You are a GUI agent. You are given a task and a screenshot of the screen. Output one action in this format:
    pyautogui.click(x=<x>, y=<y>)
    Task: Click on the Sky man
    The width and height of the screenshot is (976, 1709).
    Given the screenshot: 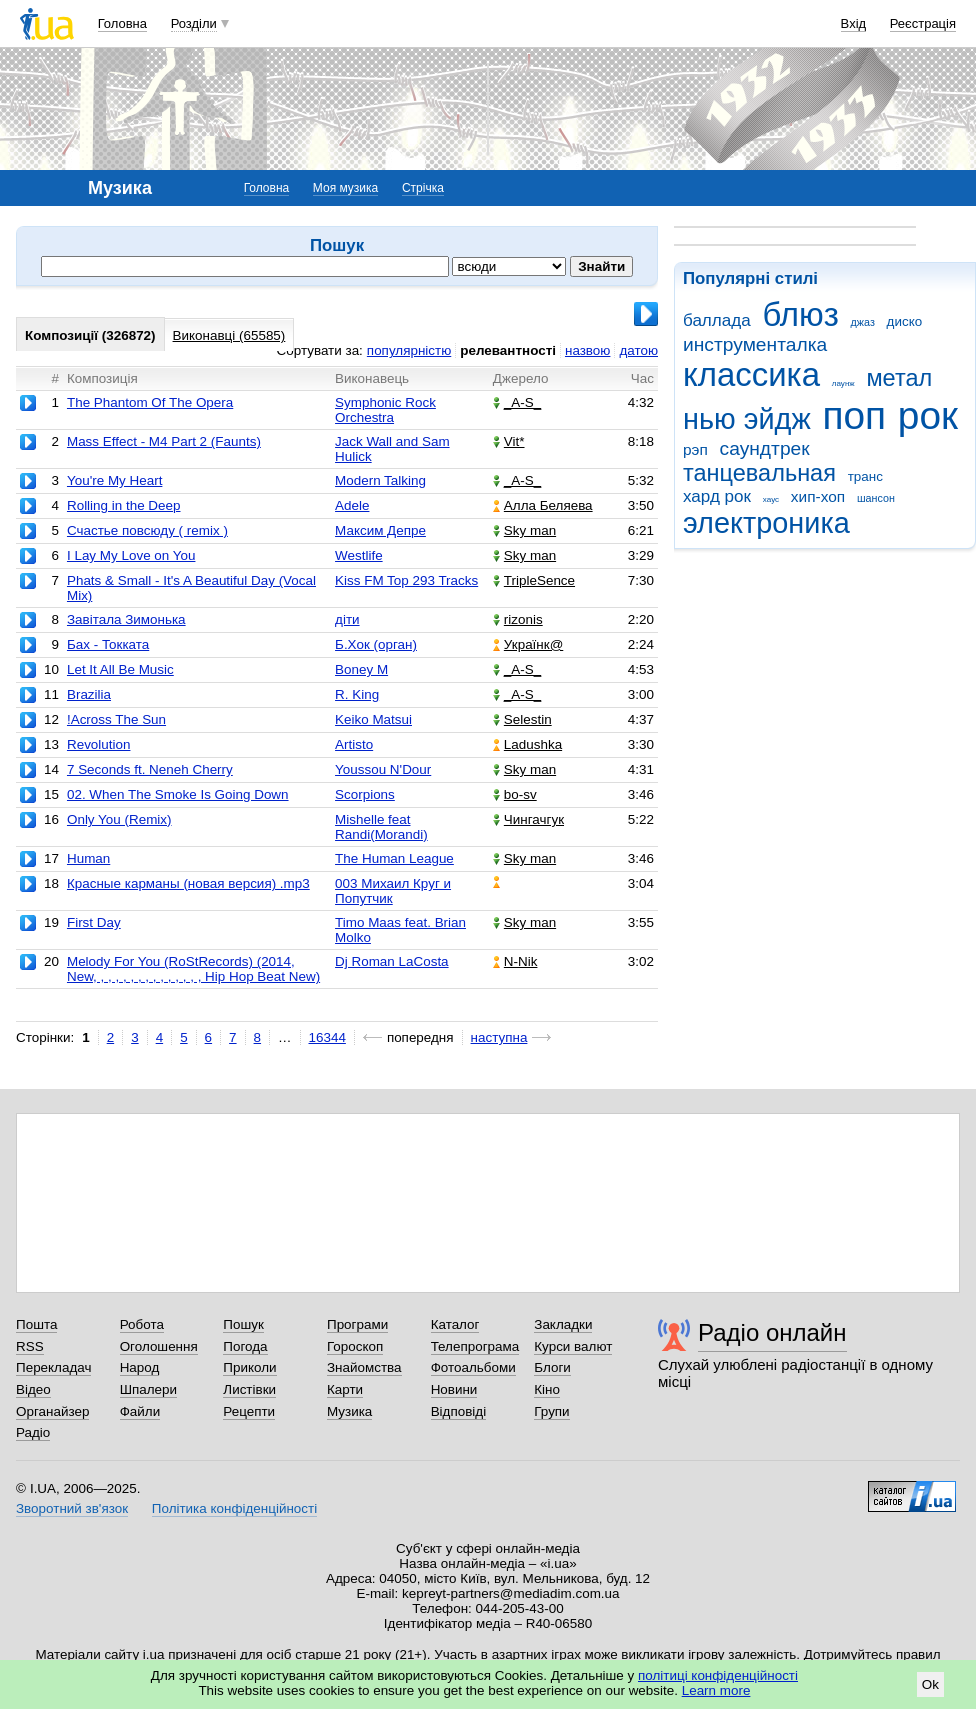 What is the action you would take?
    pyautogui.click(x=524, y=530)
    